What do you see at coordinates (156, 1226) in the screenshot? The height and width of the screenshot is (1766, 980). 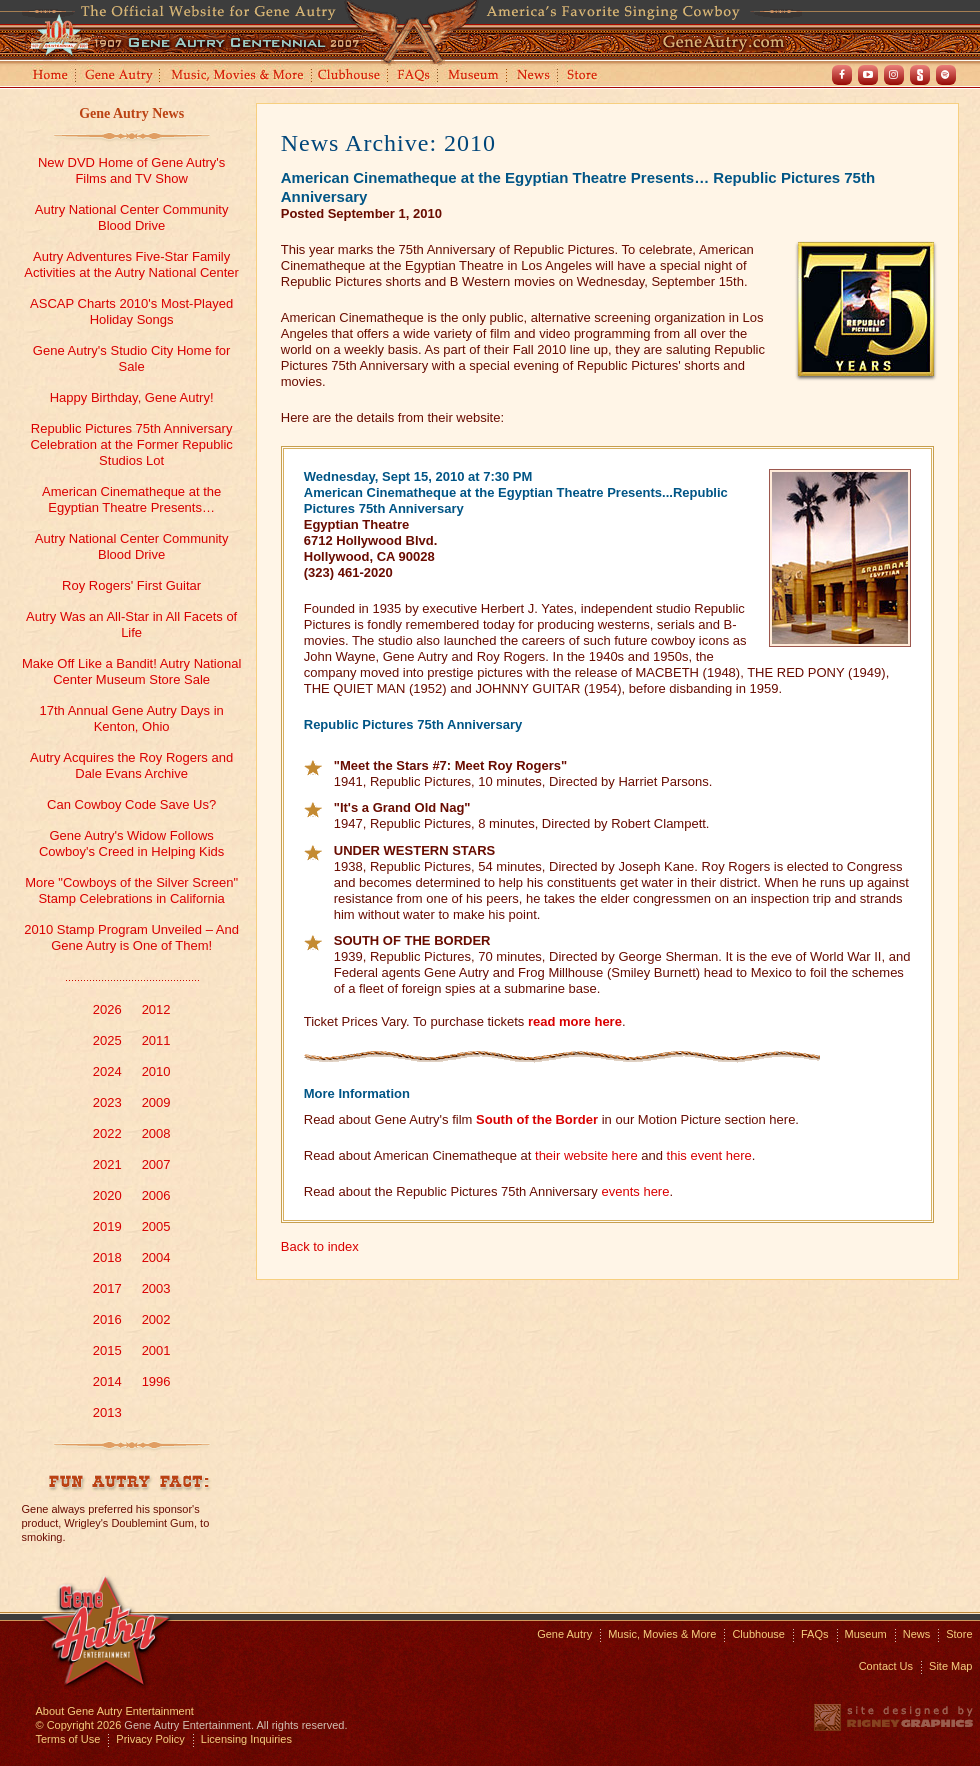 I see `2005` at bounding box center [156, 1226].